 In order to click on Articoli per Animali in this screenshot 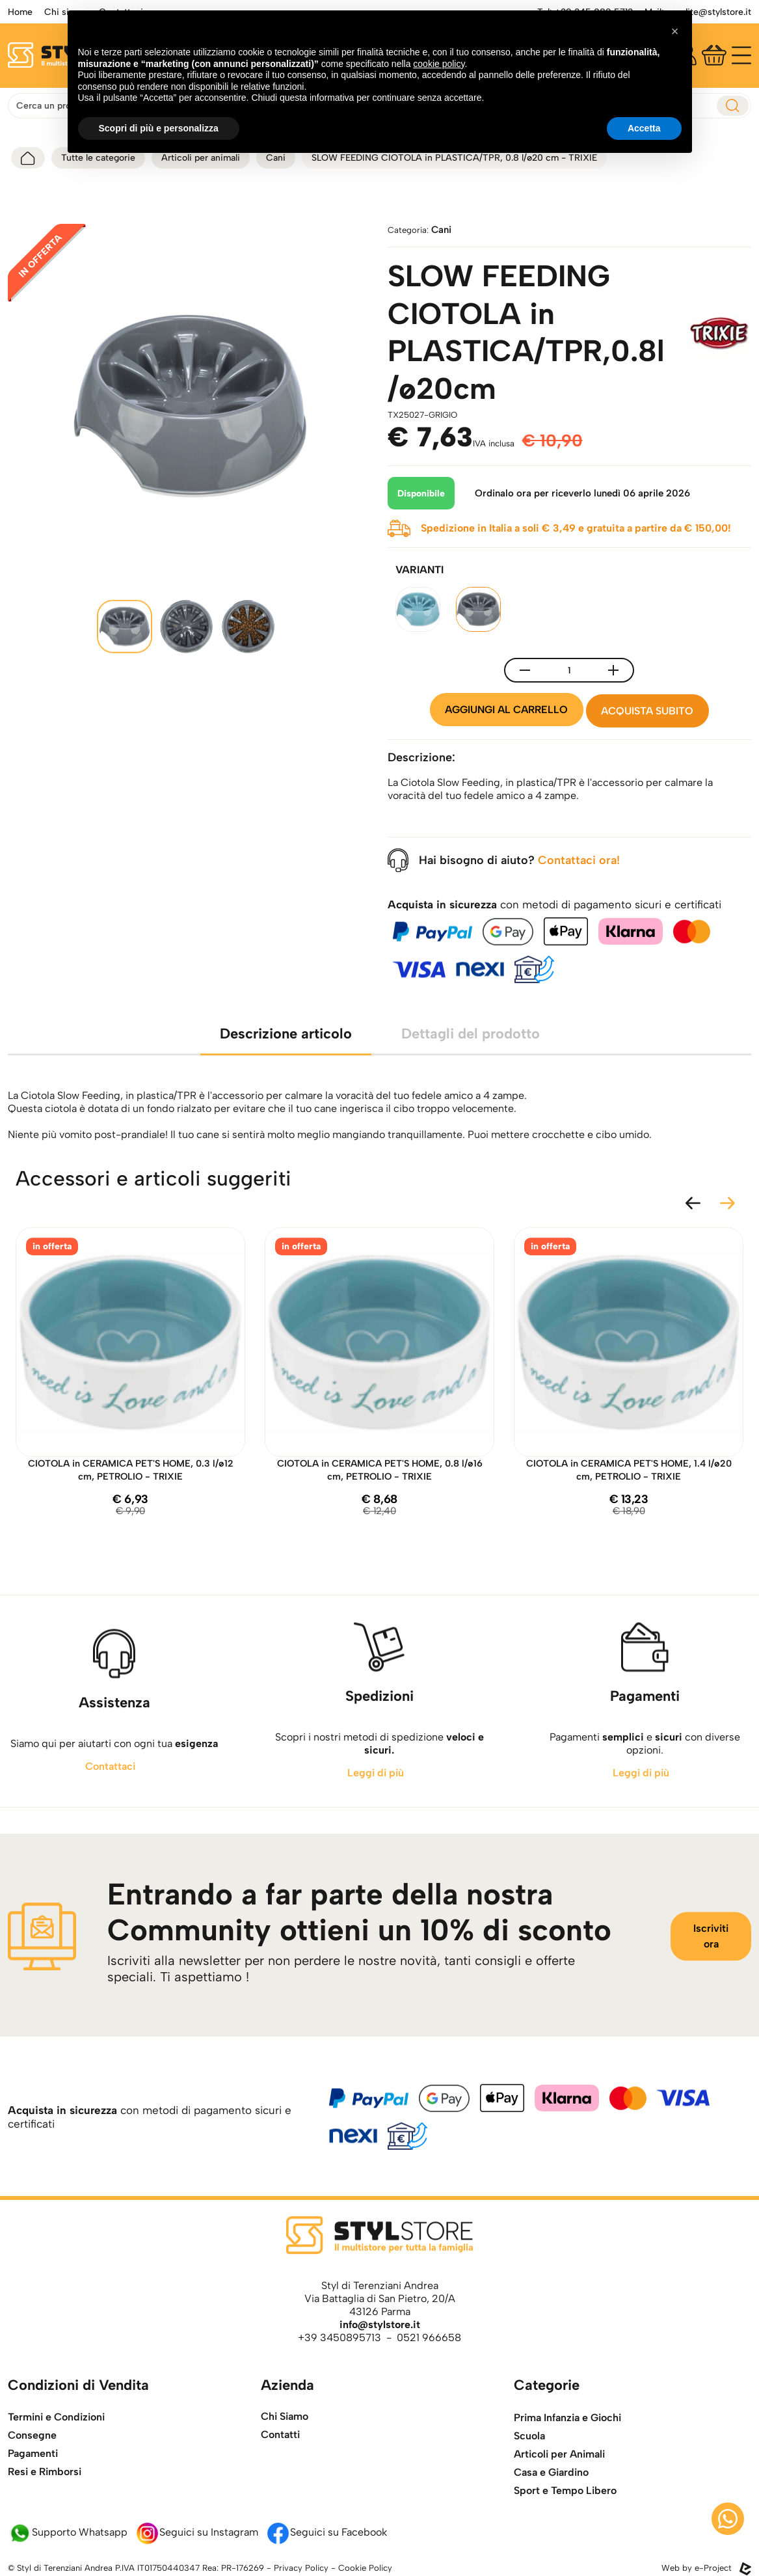, I will do `click(559, 2500)`.